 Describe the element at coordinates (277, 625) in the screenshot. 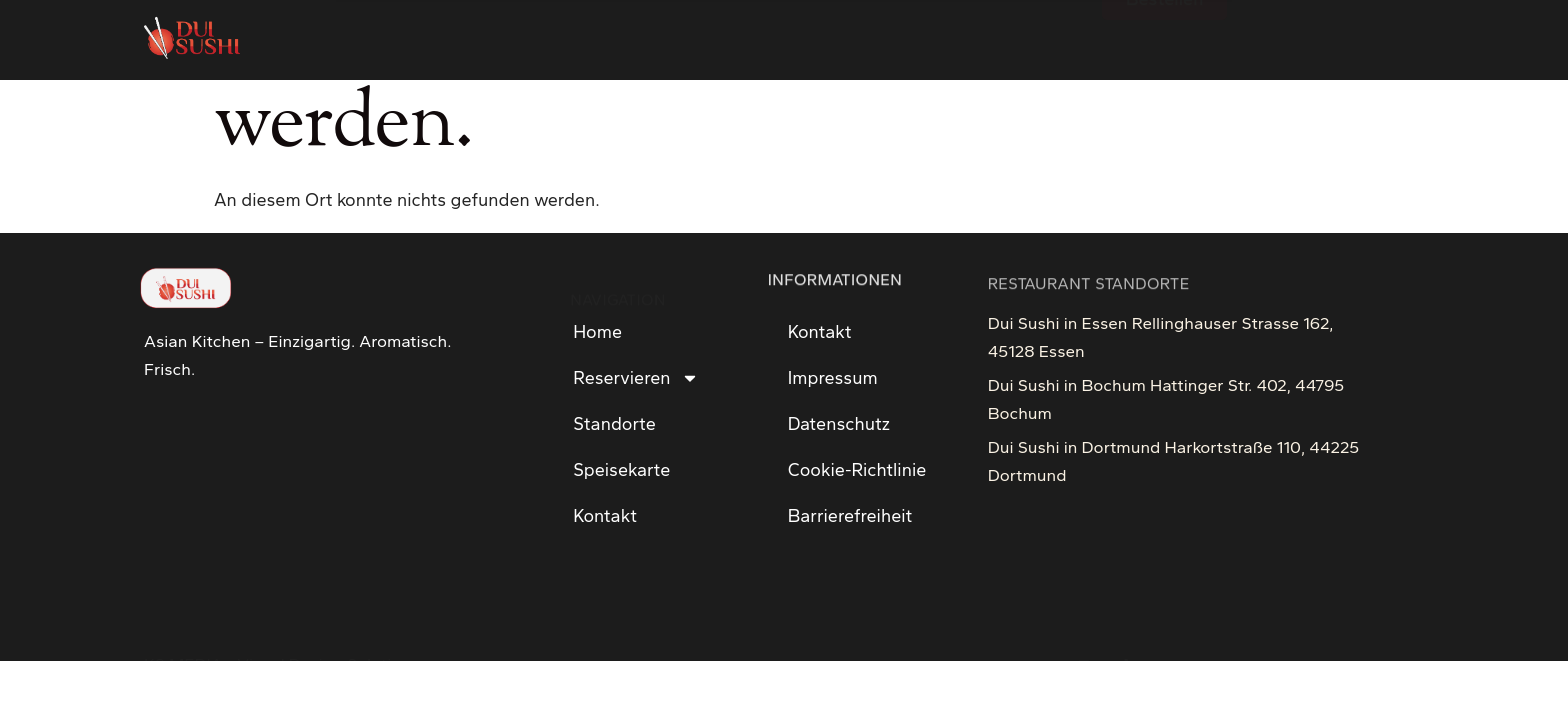

I see `KS MEDIA - Visual Design Solution` at that location.